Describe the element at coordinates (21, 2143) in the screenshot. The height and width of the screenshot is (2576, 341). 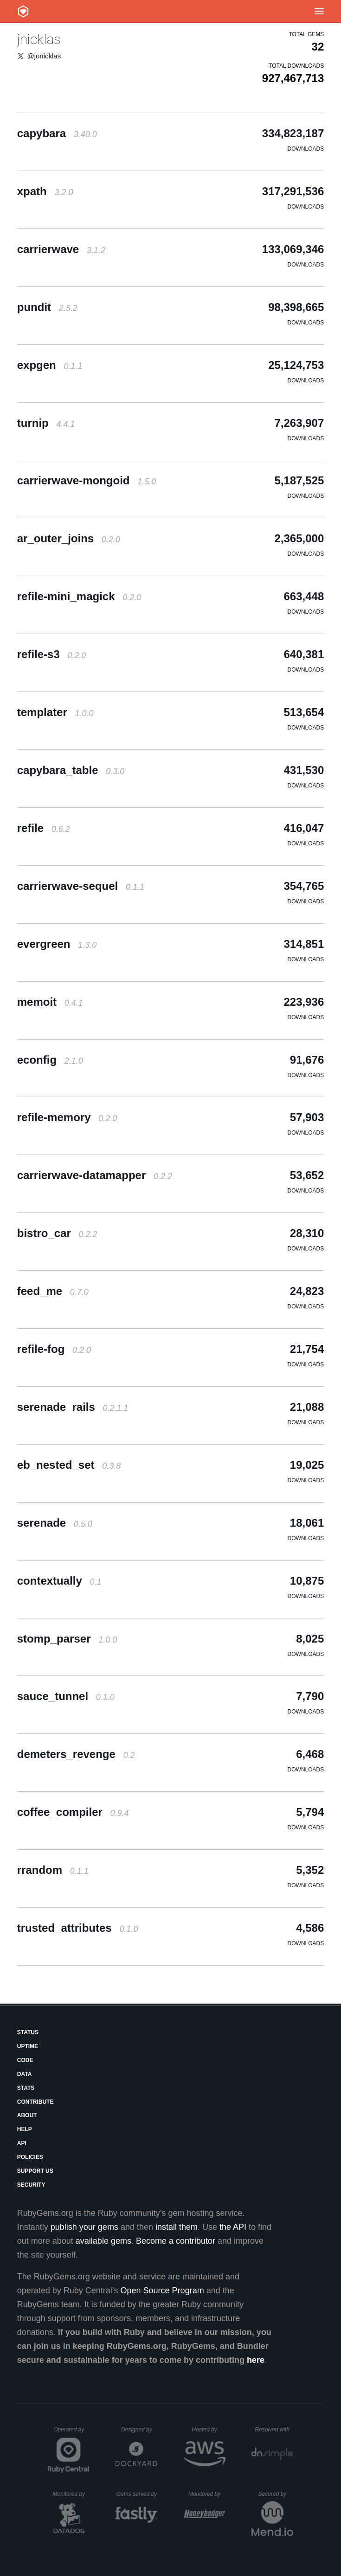
I see `API` at that location.